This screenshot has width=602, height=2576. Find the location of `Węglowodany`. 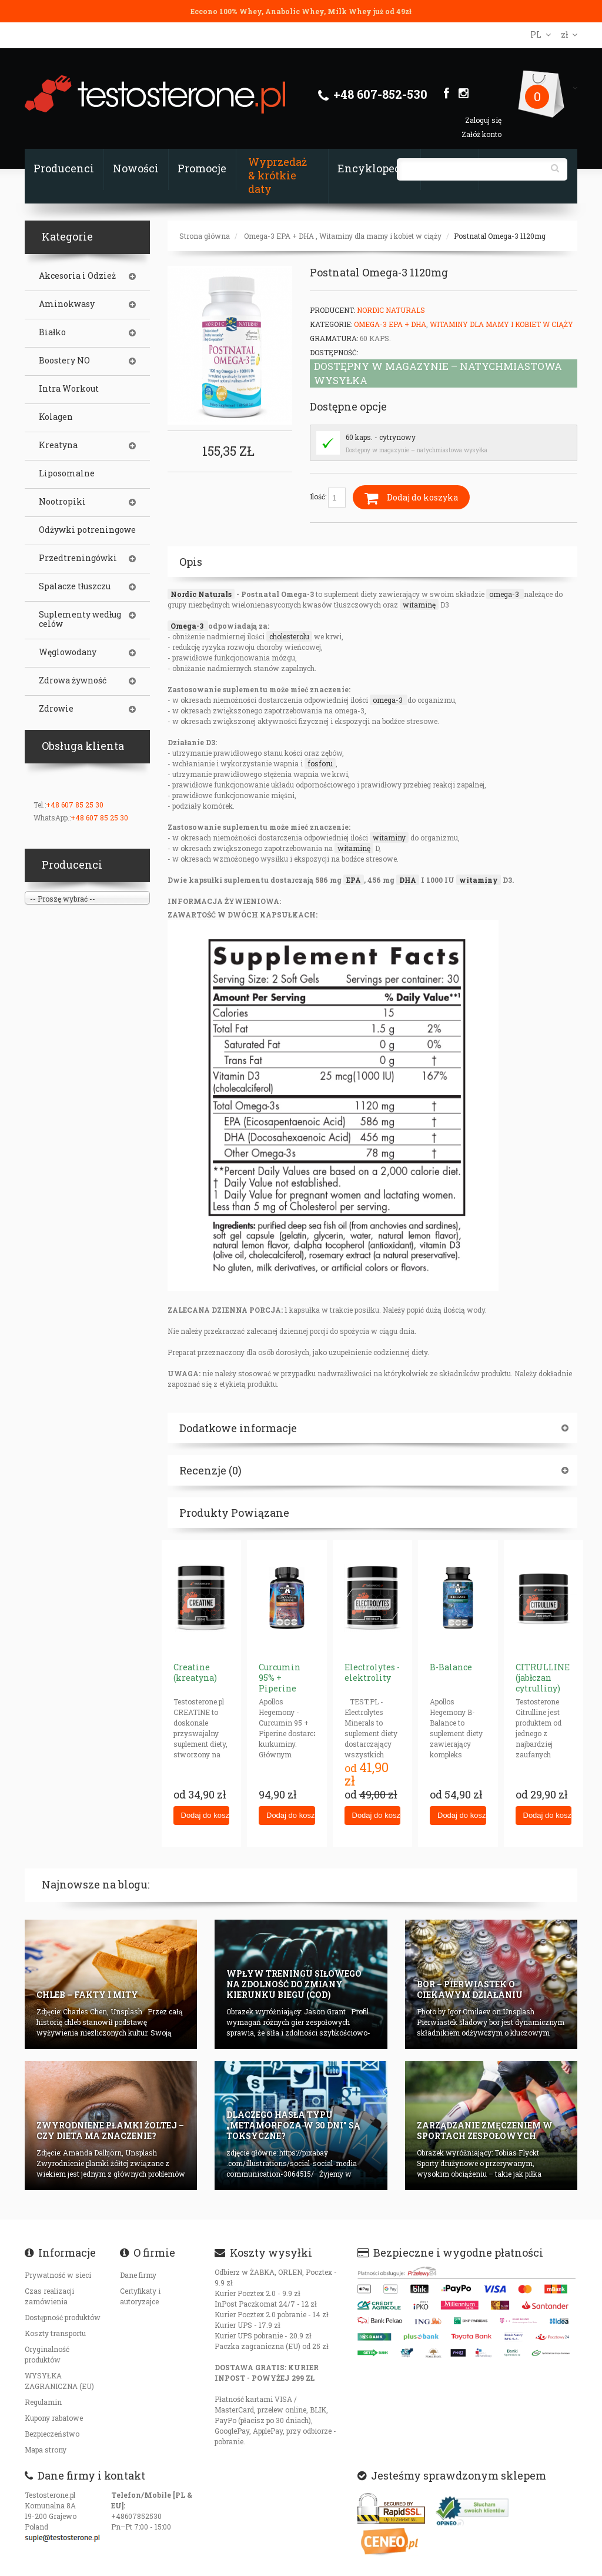

Węglowodany is located at coordinates (67, 652).